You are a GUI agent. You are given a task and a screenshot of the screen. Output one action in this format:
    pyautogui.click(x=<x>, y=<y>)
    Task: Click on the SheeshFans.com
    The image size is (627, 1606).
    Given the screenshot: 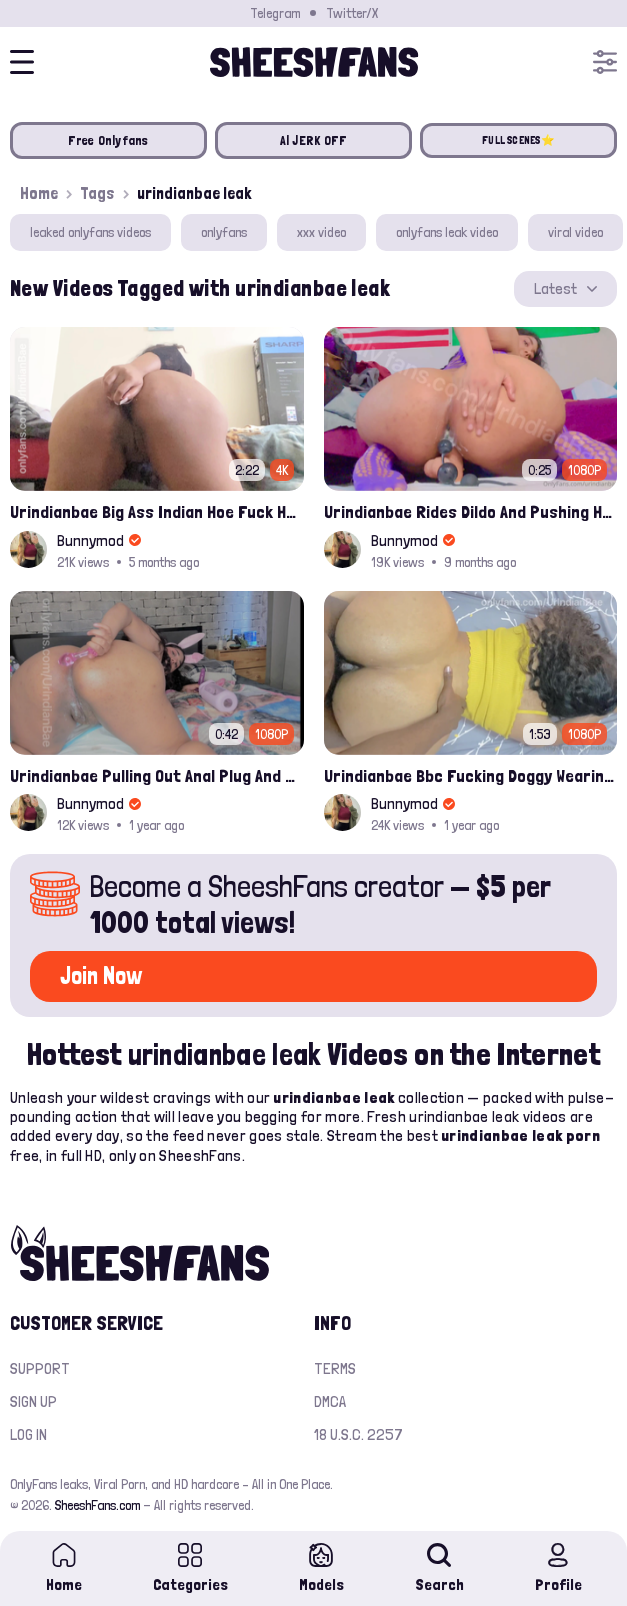 What is the action you would take?
    pyautogui.click(x=97, y=1505)
    